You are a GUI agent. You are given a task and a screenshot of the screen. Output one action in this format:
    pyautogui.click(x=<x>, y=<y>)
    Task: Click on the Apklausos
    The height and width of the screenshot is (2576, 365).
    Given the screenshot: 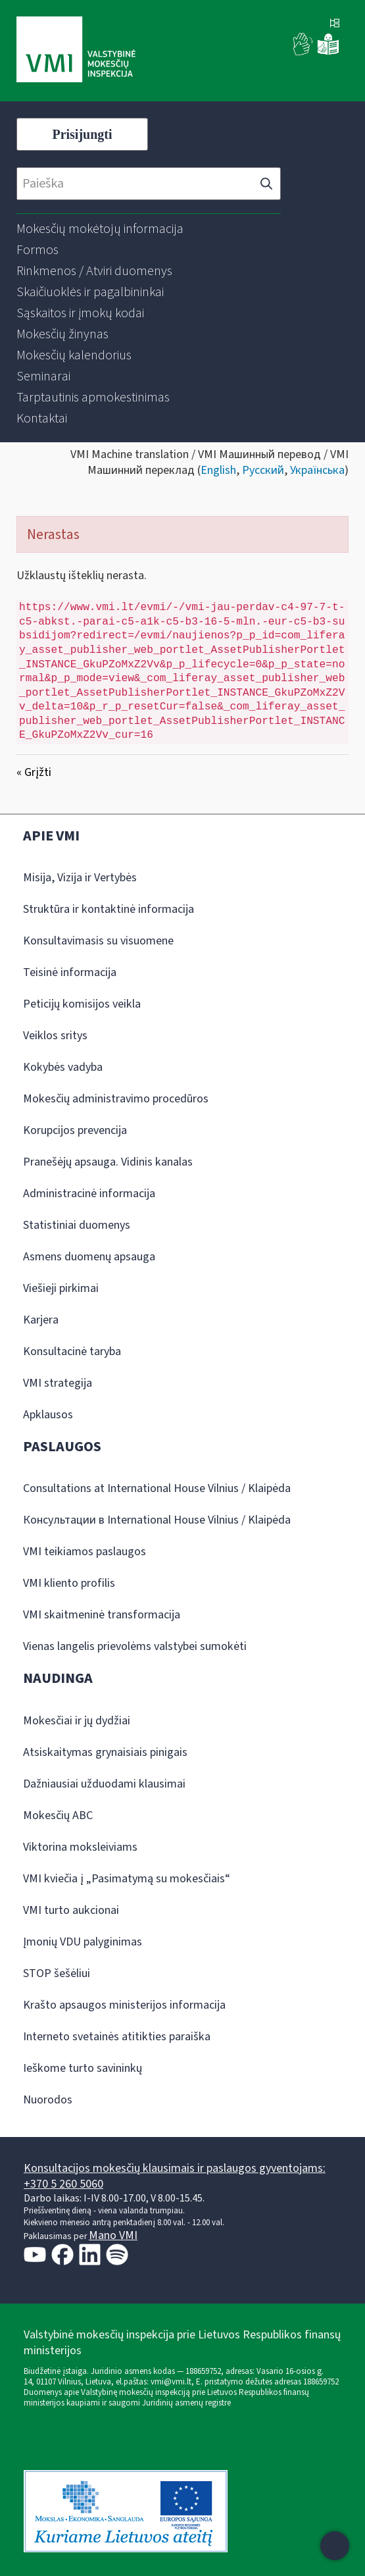 What is the action you would take?
    pyautogui.click(x=48, y=1414)
    